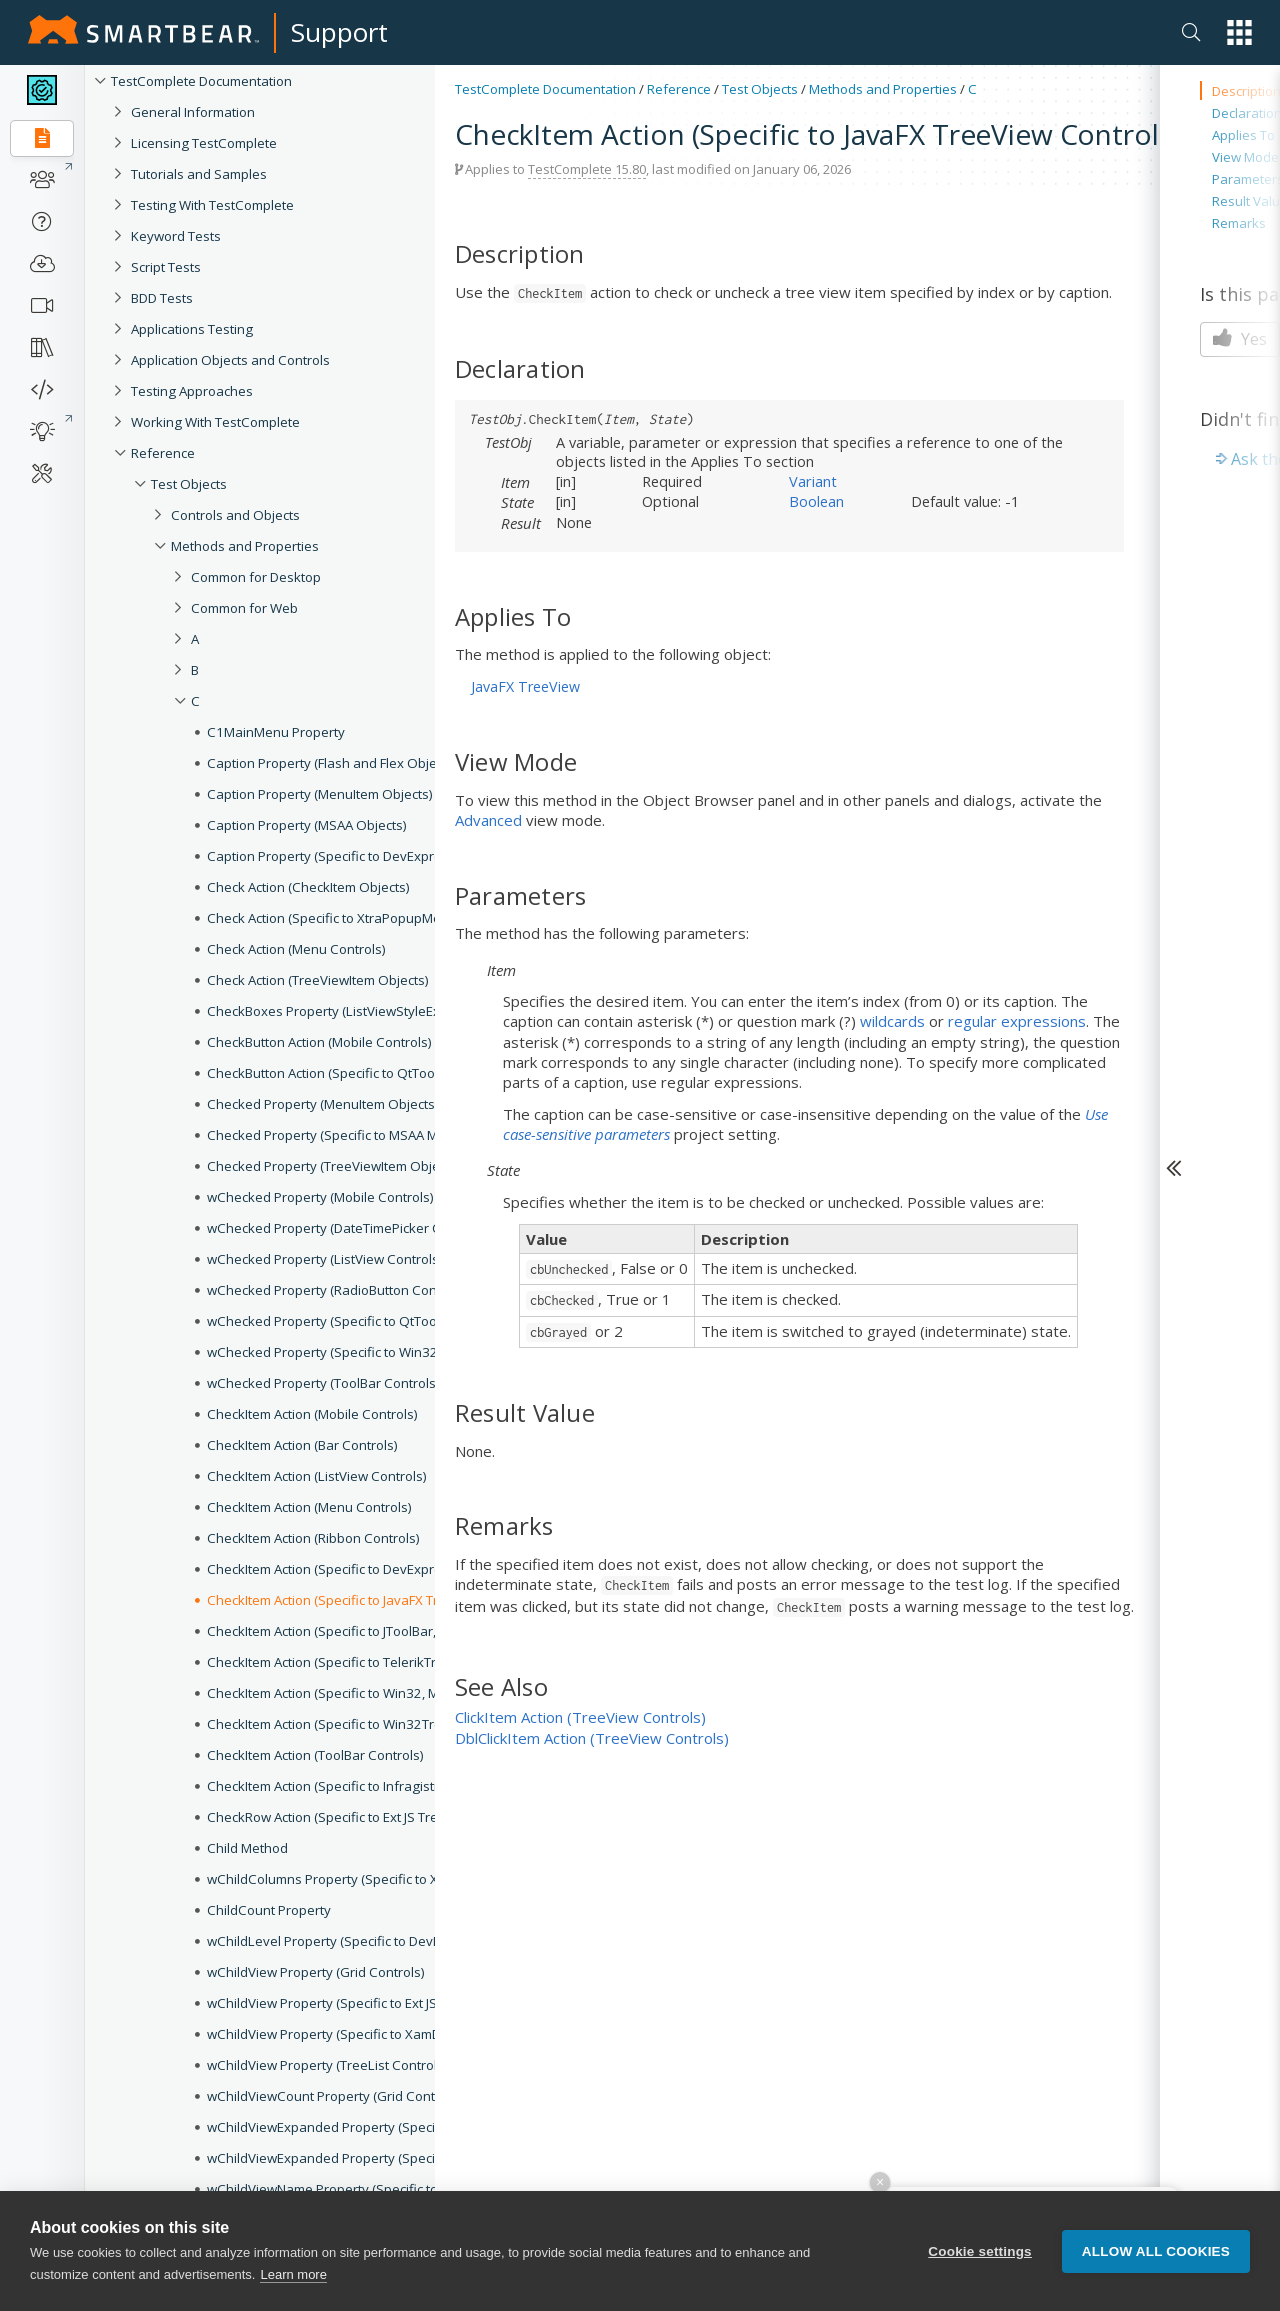 The height and width of the screenshot is (2311, 1280). I want to click on Support, so click(339, 32).